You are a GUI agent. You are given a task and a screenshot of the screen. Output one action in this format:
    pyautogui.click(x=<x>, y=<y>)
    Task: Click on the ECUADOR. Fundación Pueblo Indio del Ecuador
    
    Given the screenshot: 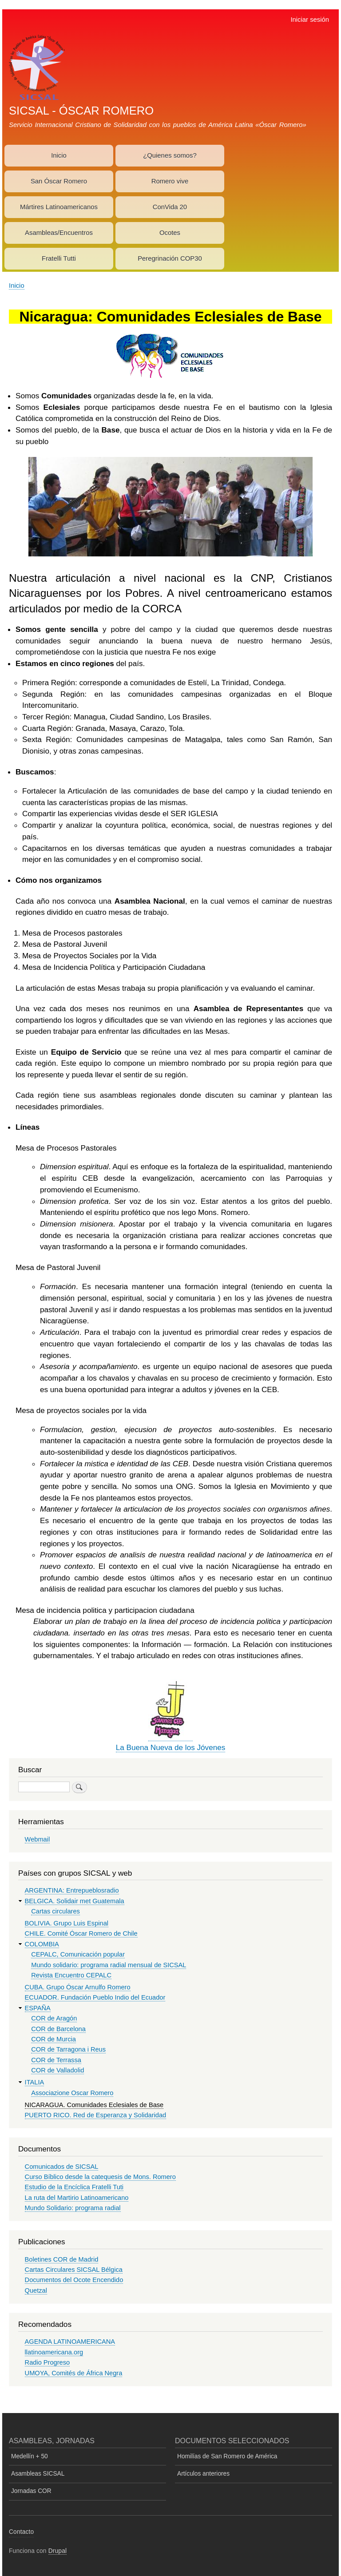 What is the action you would take?
    pyautogui.click(x=95, y=1997)
    